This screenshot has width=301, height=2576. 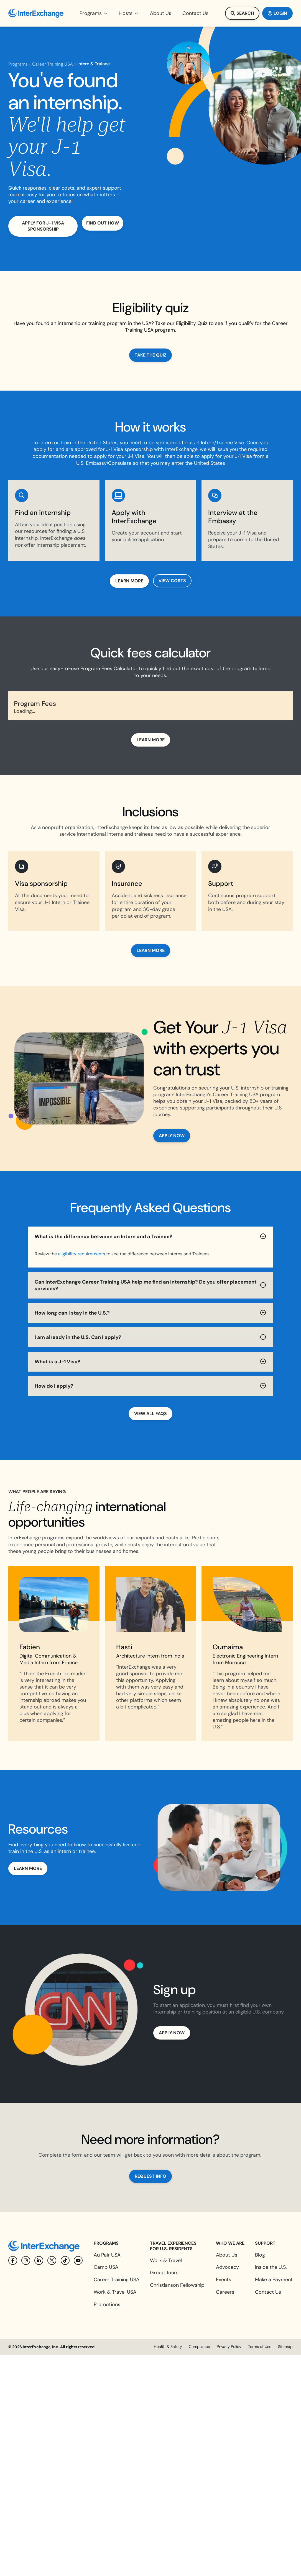 What do you see at coordinates (166, 2260) in the screenshot?
I see `Work & Travel` at bounding box center [166, 2260].